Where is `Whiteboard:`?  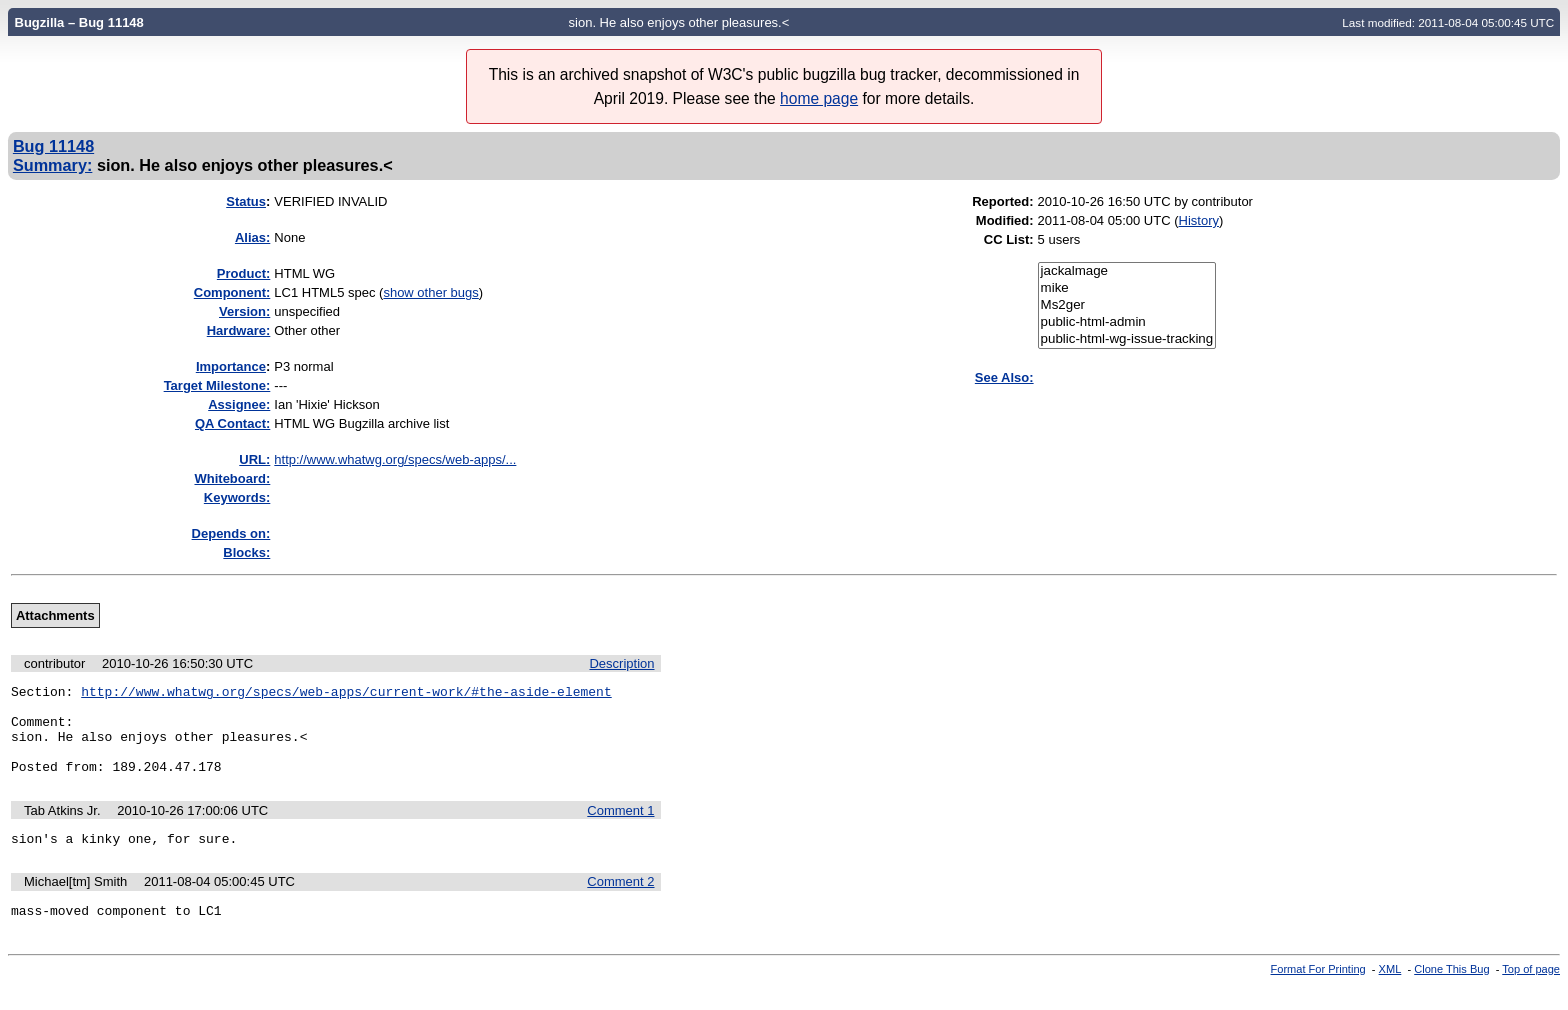 Whiteboard: is located at coordinates (232, 478).